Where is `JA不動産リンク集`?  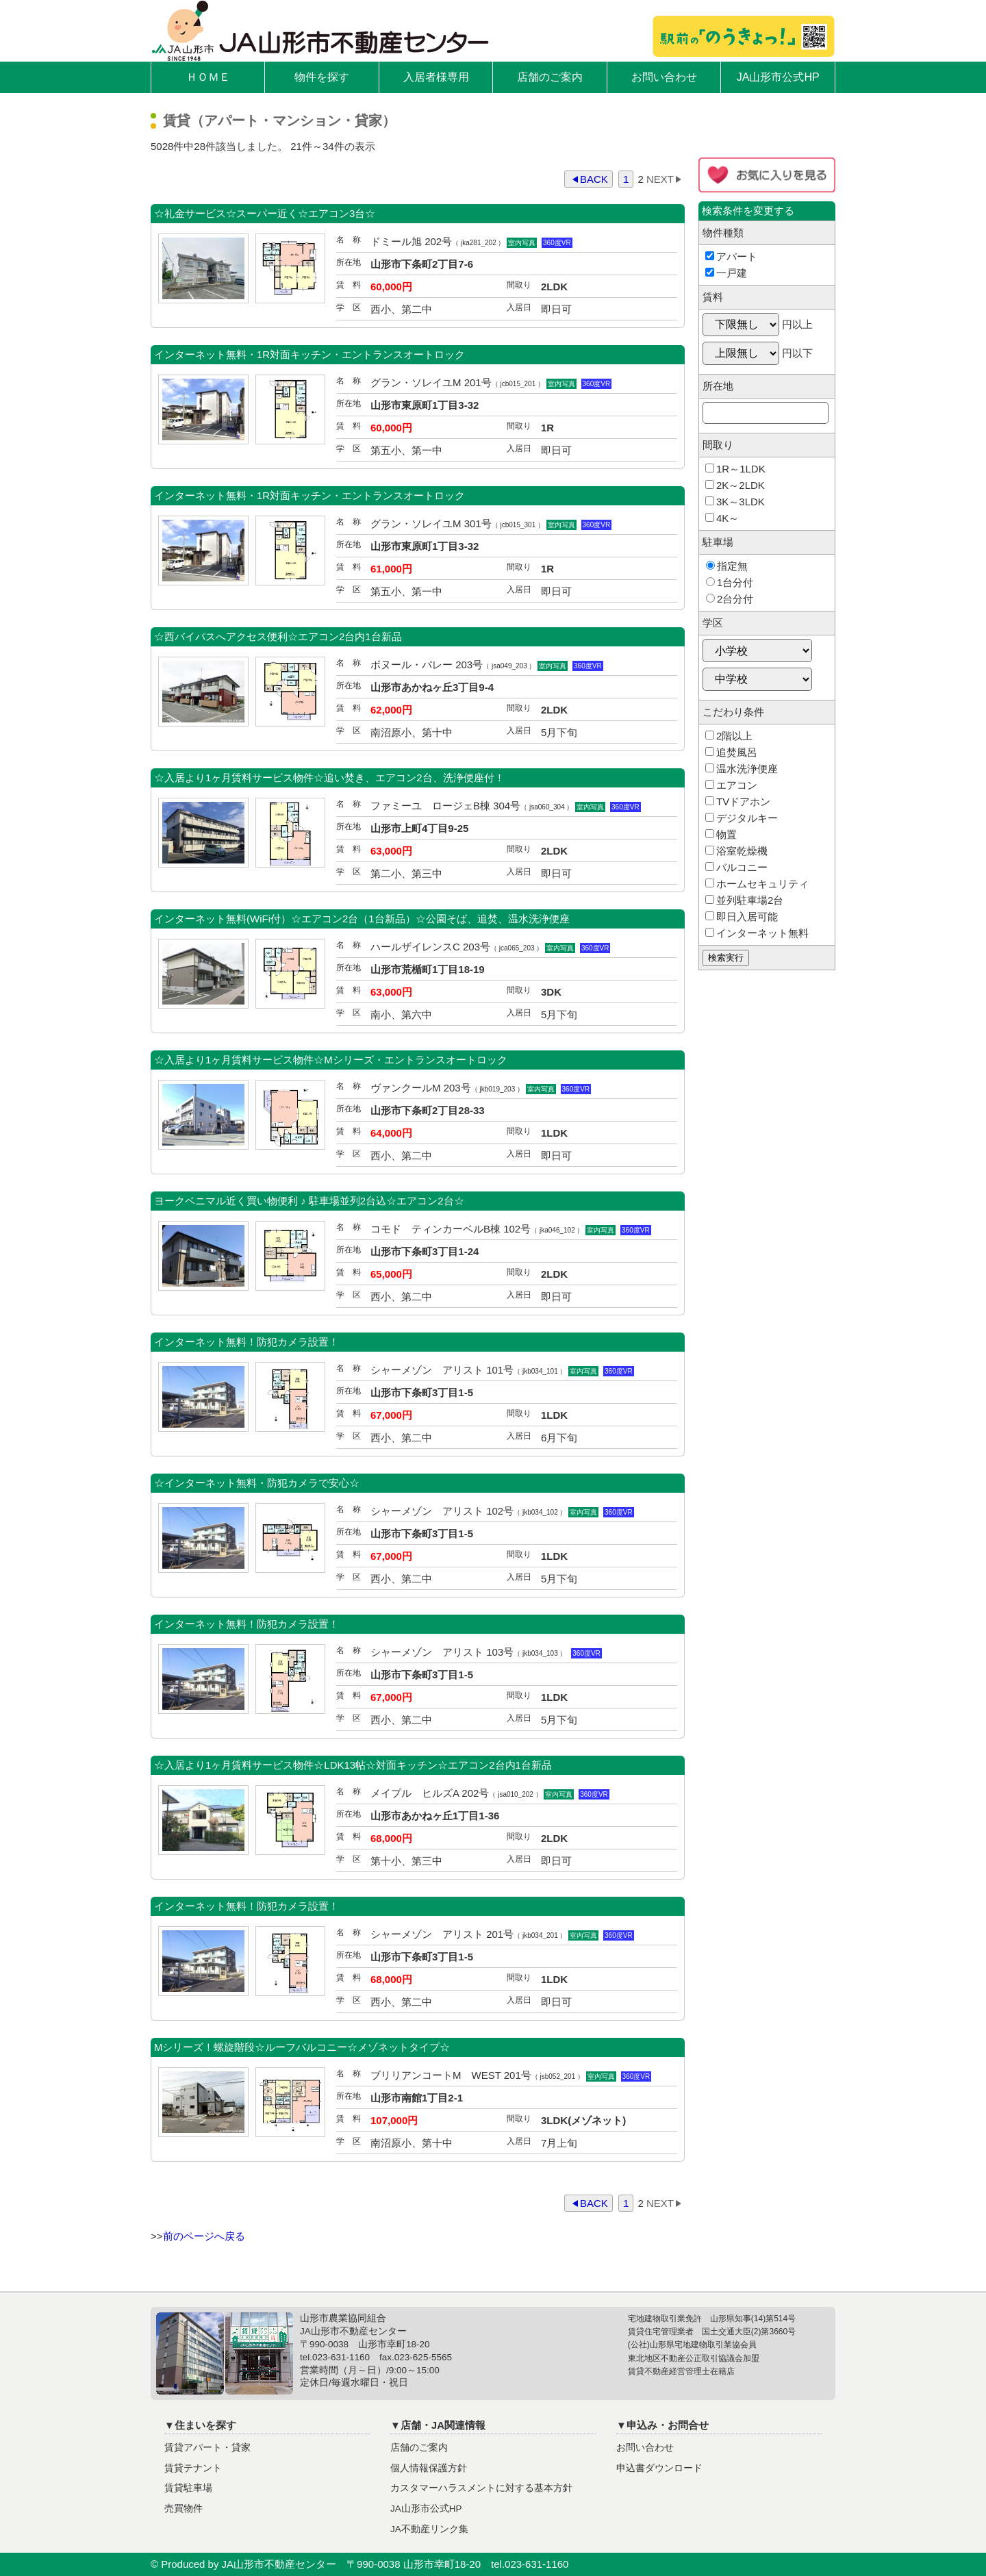 JA不動産リンク集 is located at coordinates (429, 2529).